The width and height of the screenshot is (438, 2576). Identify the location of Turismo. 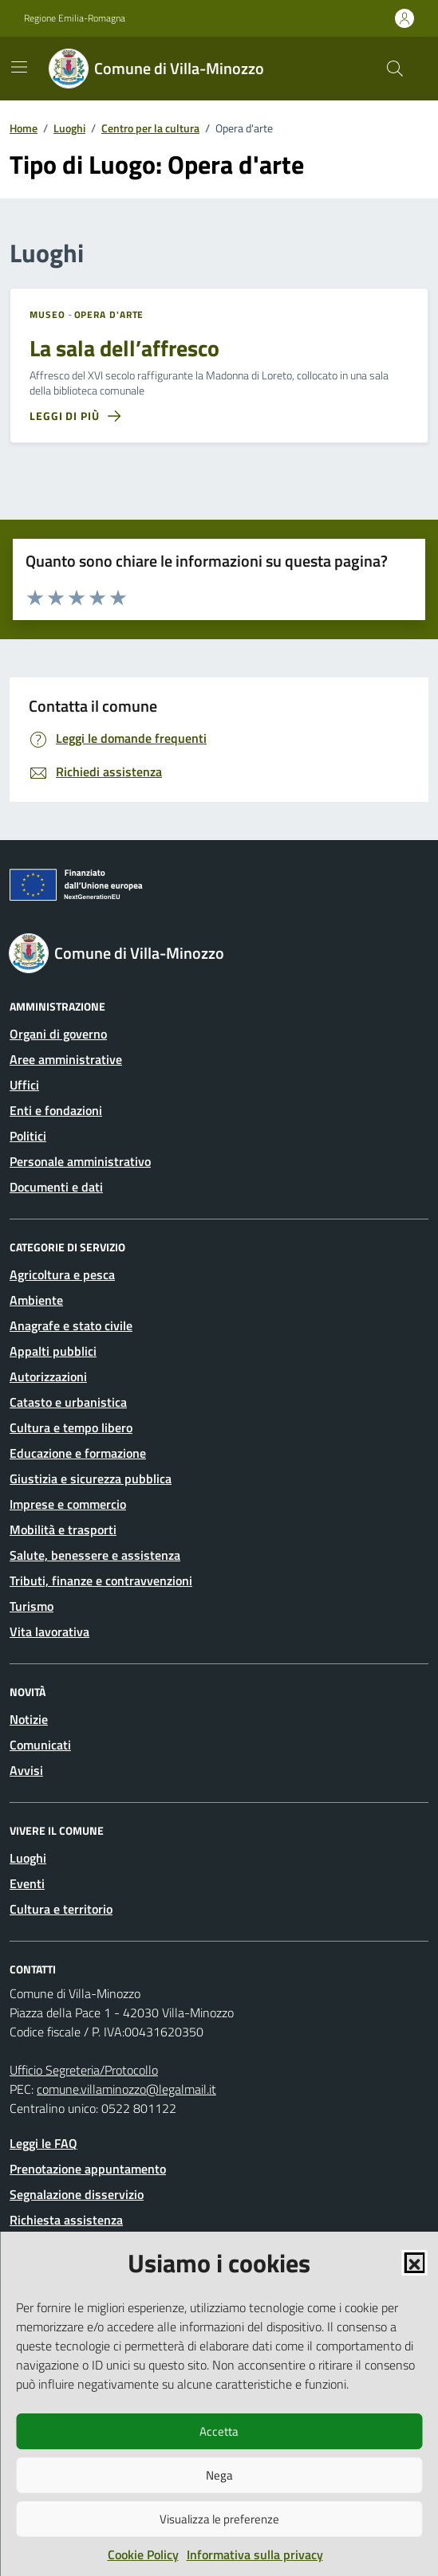
(31, 1606).